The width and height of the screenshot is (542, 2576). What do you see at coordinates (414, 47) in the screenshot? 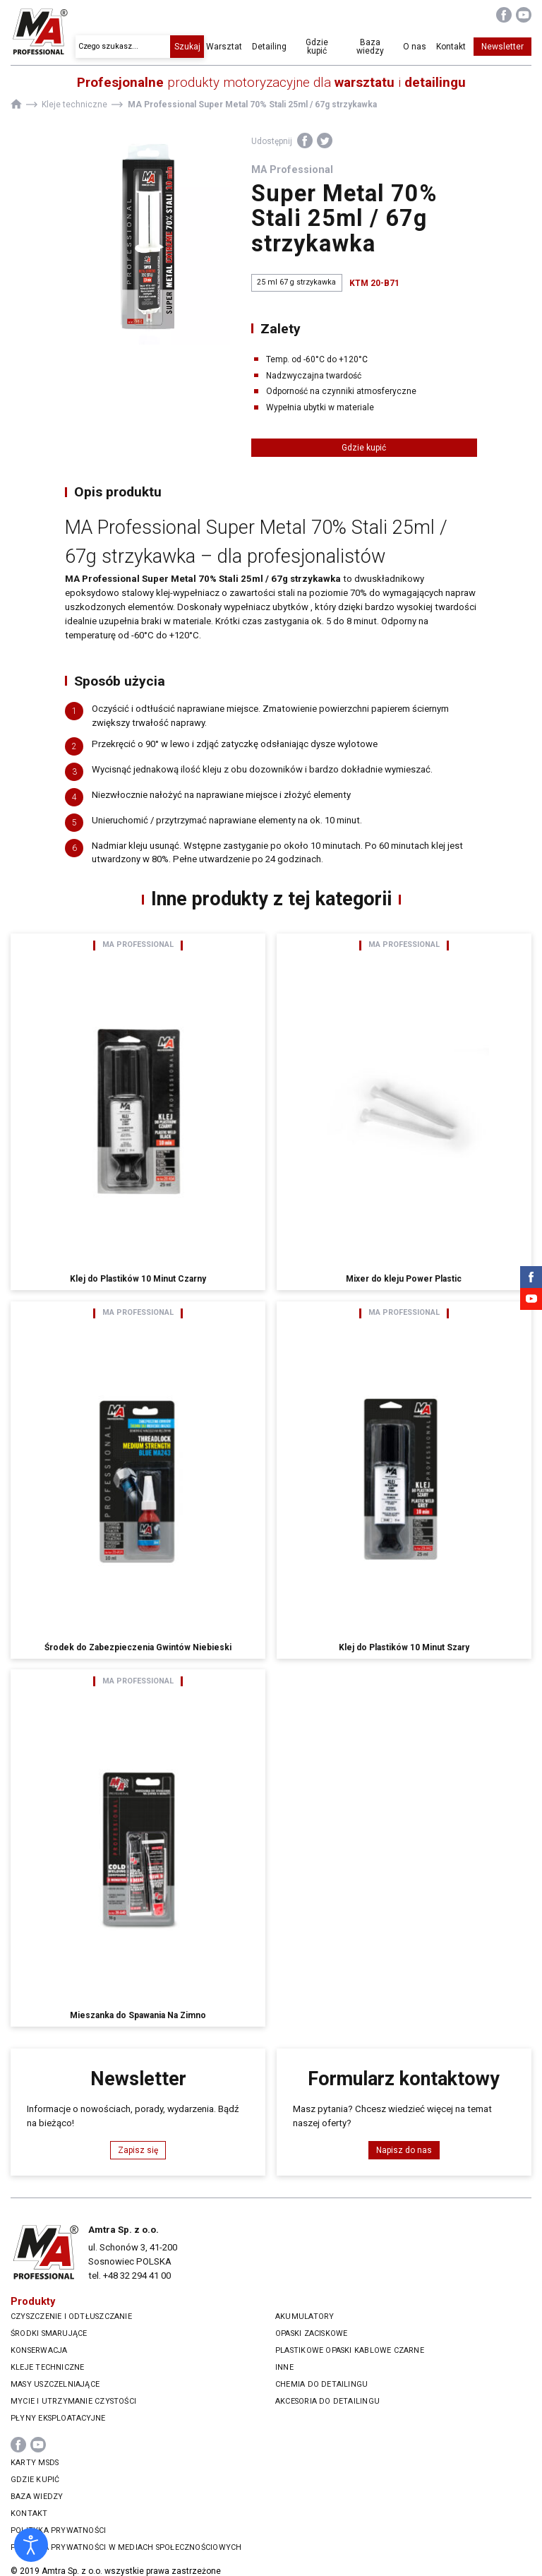
I see `O nas` at bounding box center [414, 47].